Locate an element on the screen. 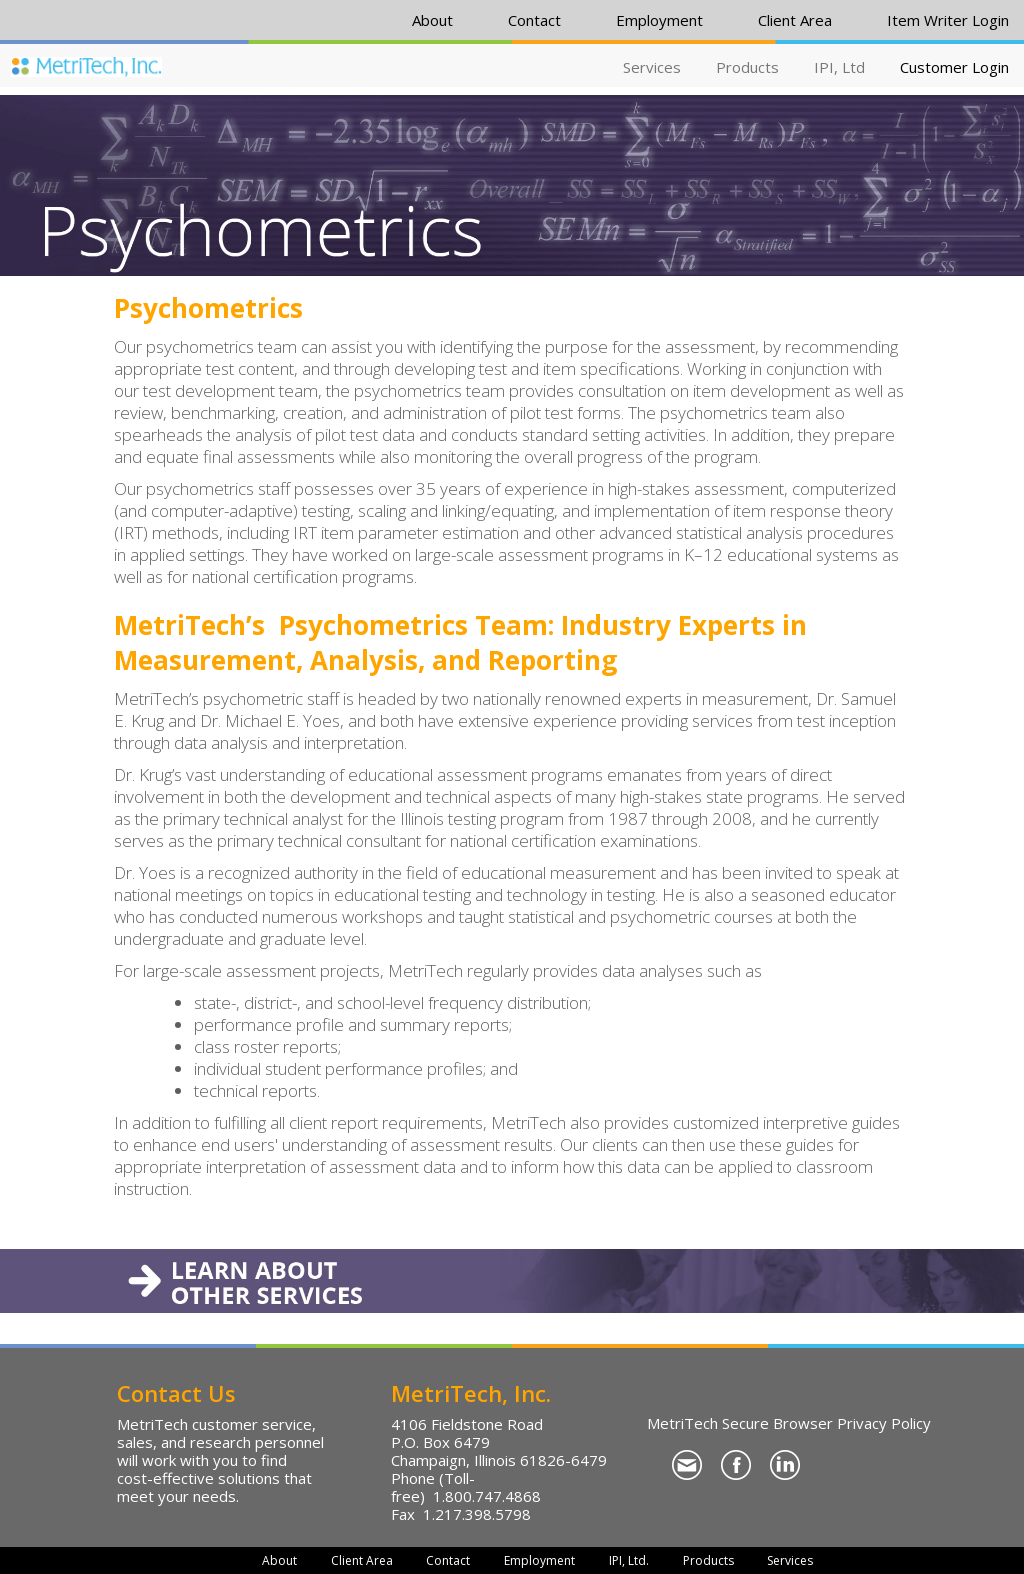 The image size is (1024, 1574). Item Writer Login is located at coordinates (948, 20).